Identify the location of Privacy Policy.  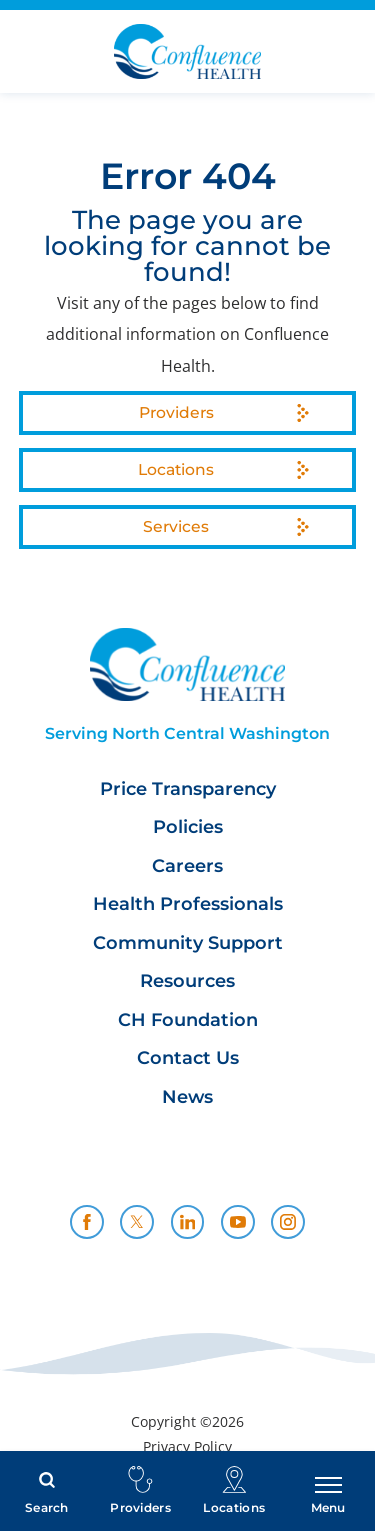
(187, 1446).